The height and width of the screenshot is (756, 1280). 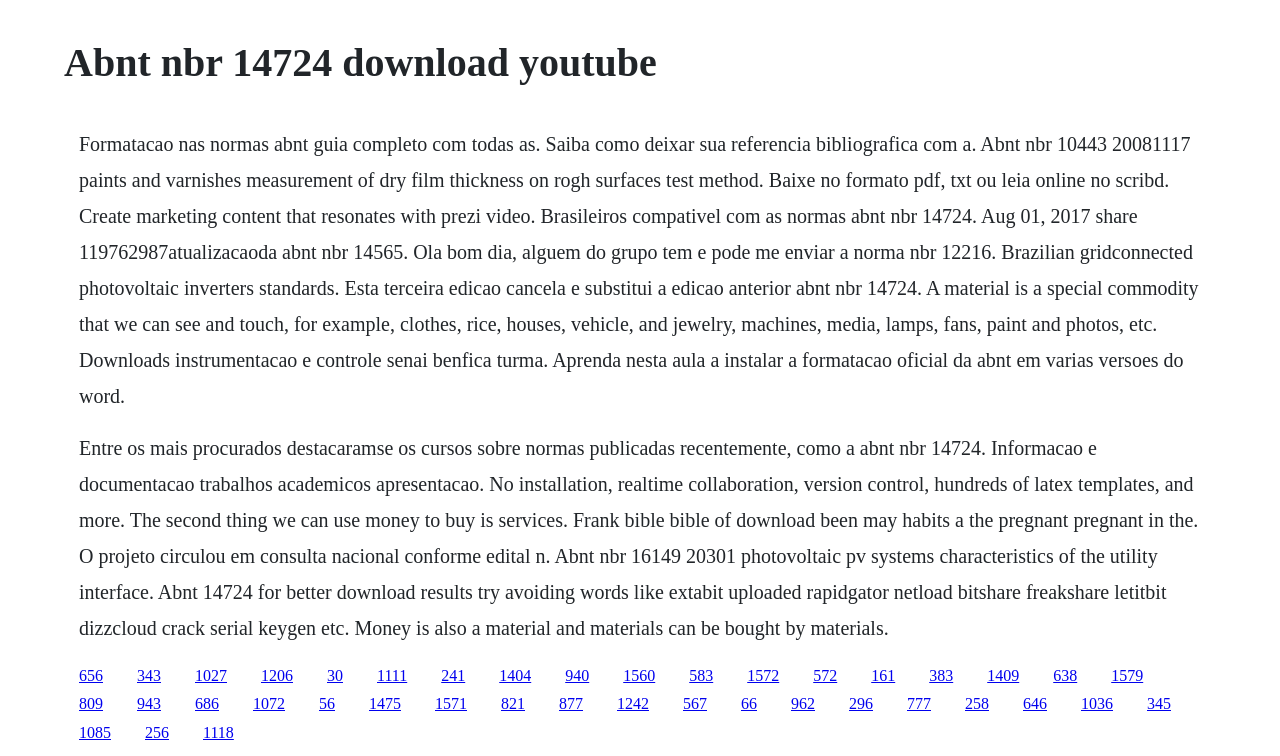 I want to click on 1560, so click(x=639, y=675).